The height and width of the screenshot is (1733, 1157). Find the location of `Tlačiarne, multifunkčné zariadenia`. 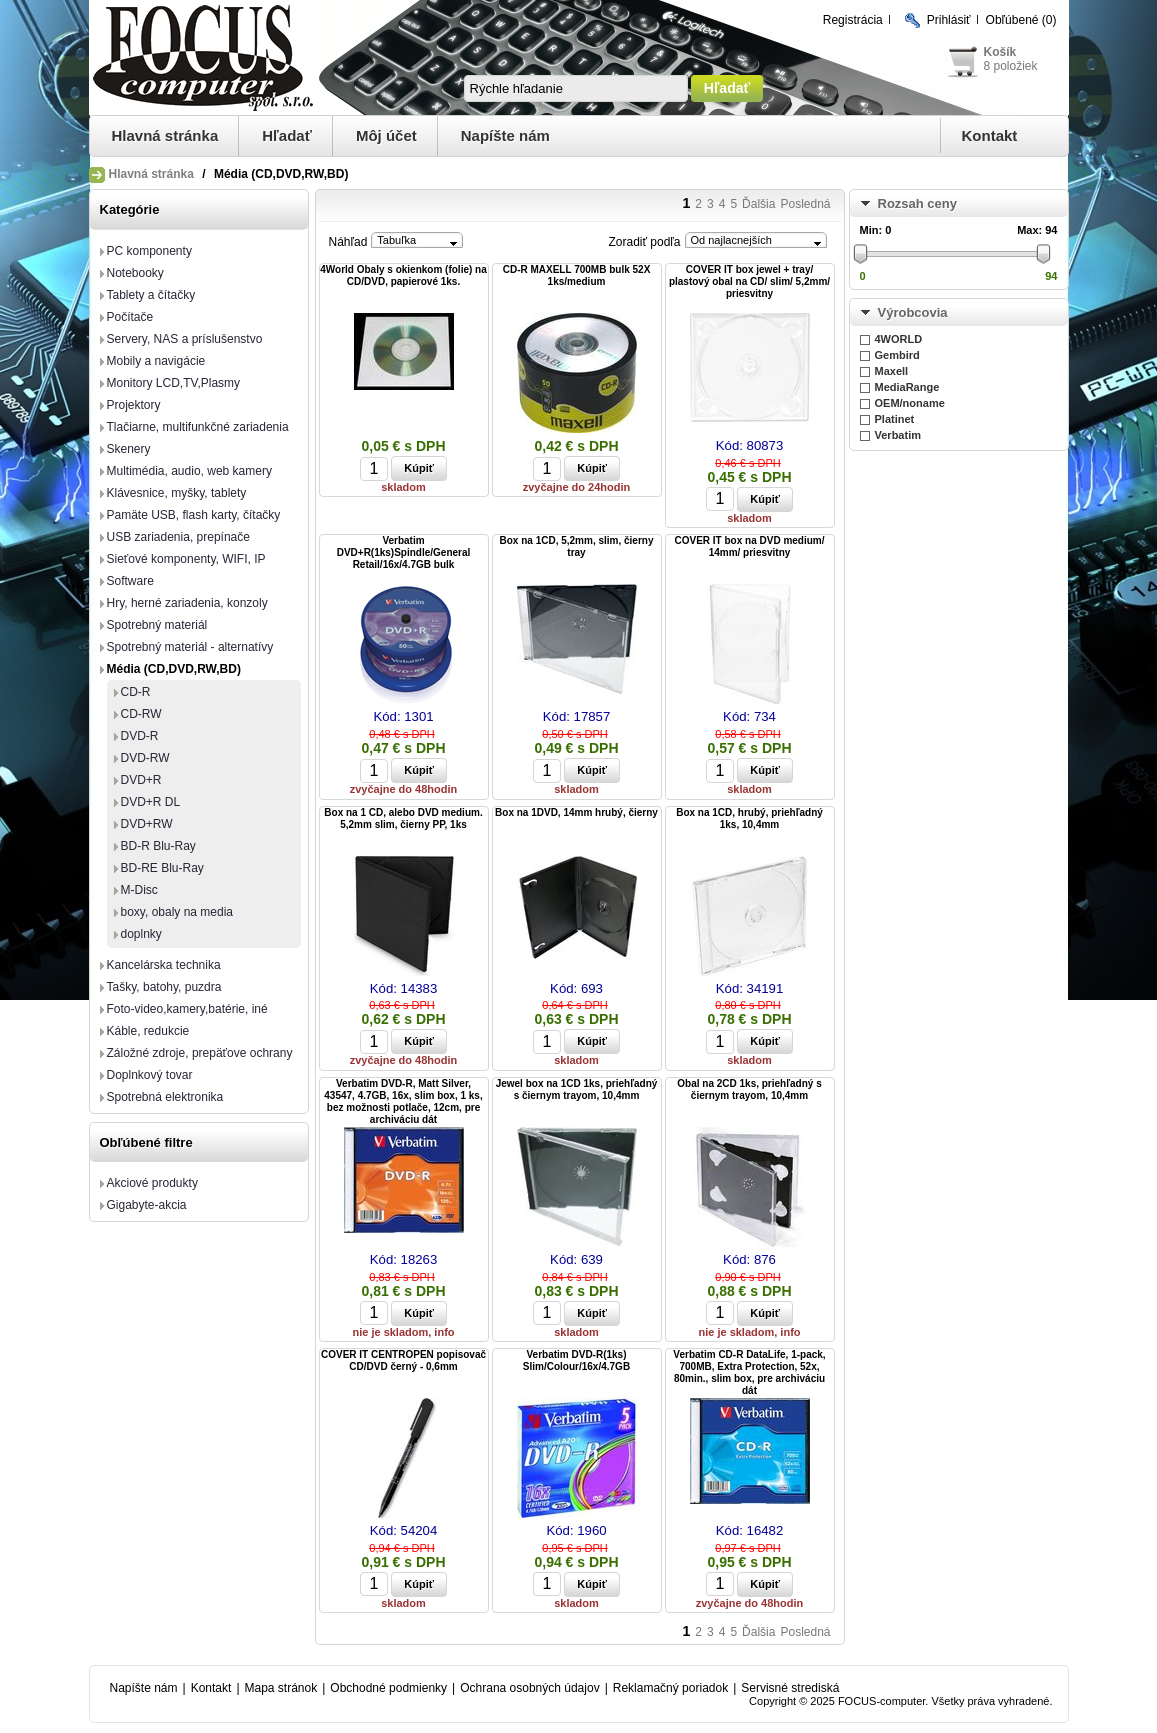

Tlačiarne, multifunkčné zariadenia is located at coordinates (198, 427).